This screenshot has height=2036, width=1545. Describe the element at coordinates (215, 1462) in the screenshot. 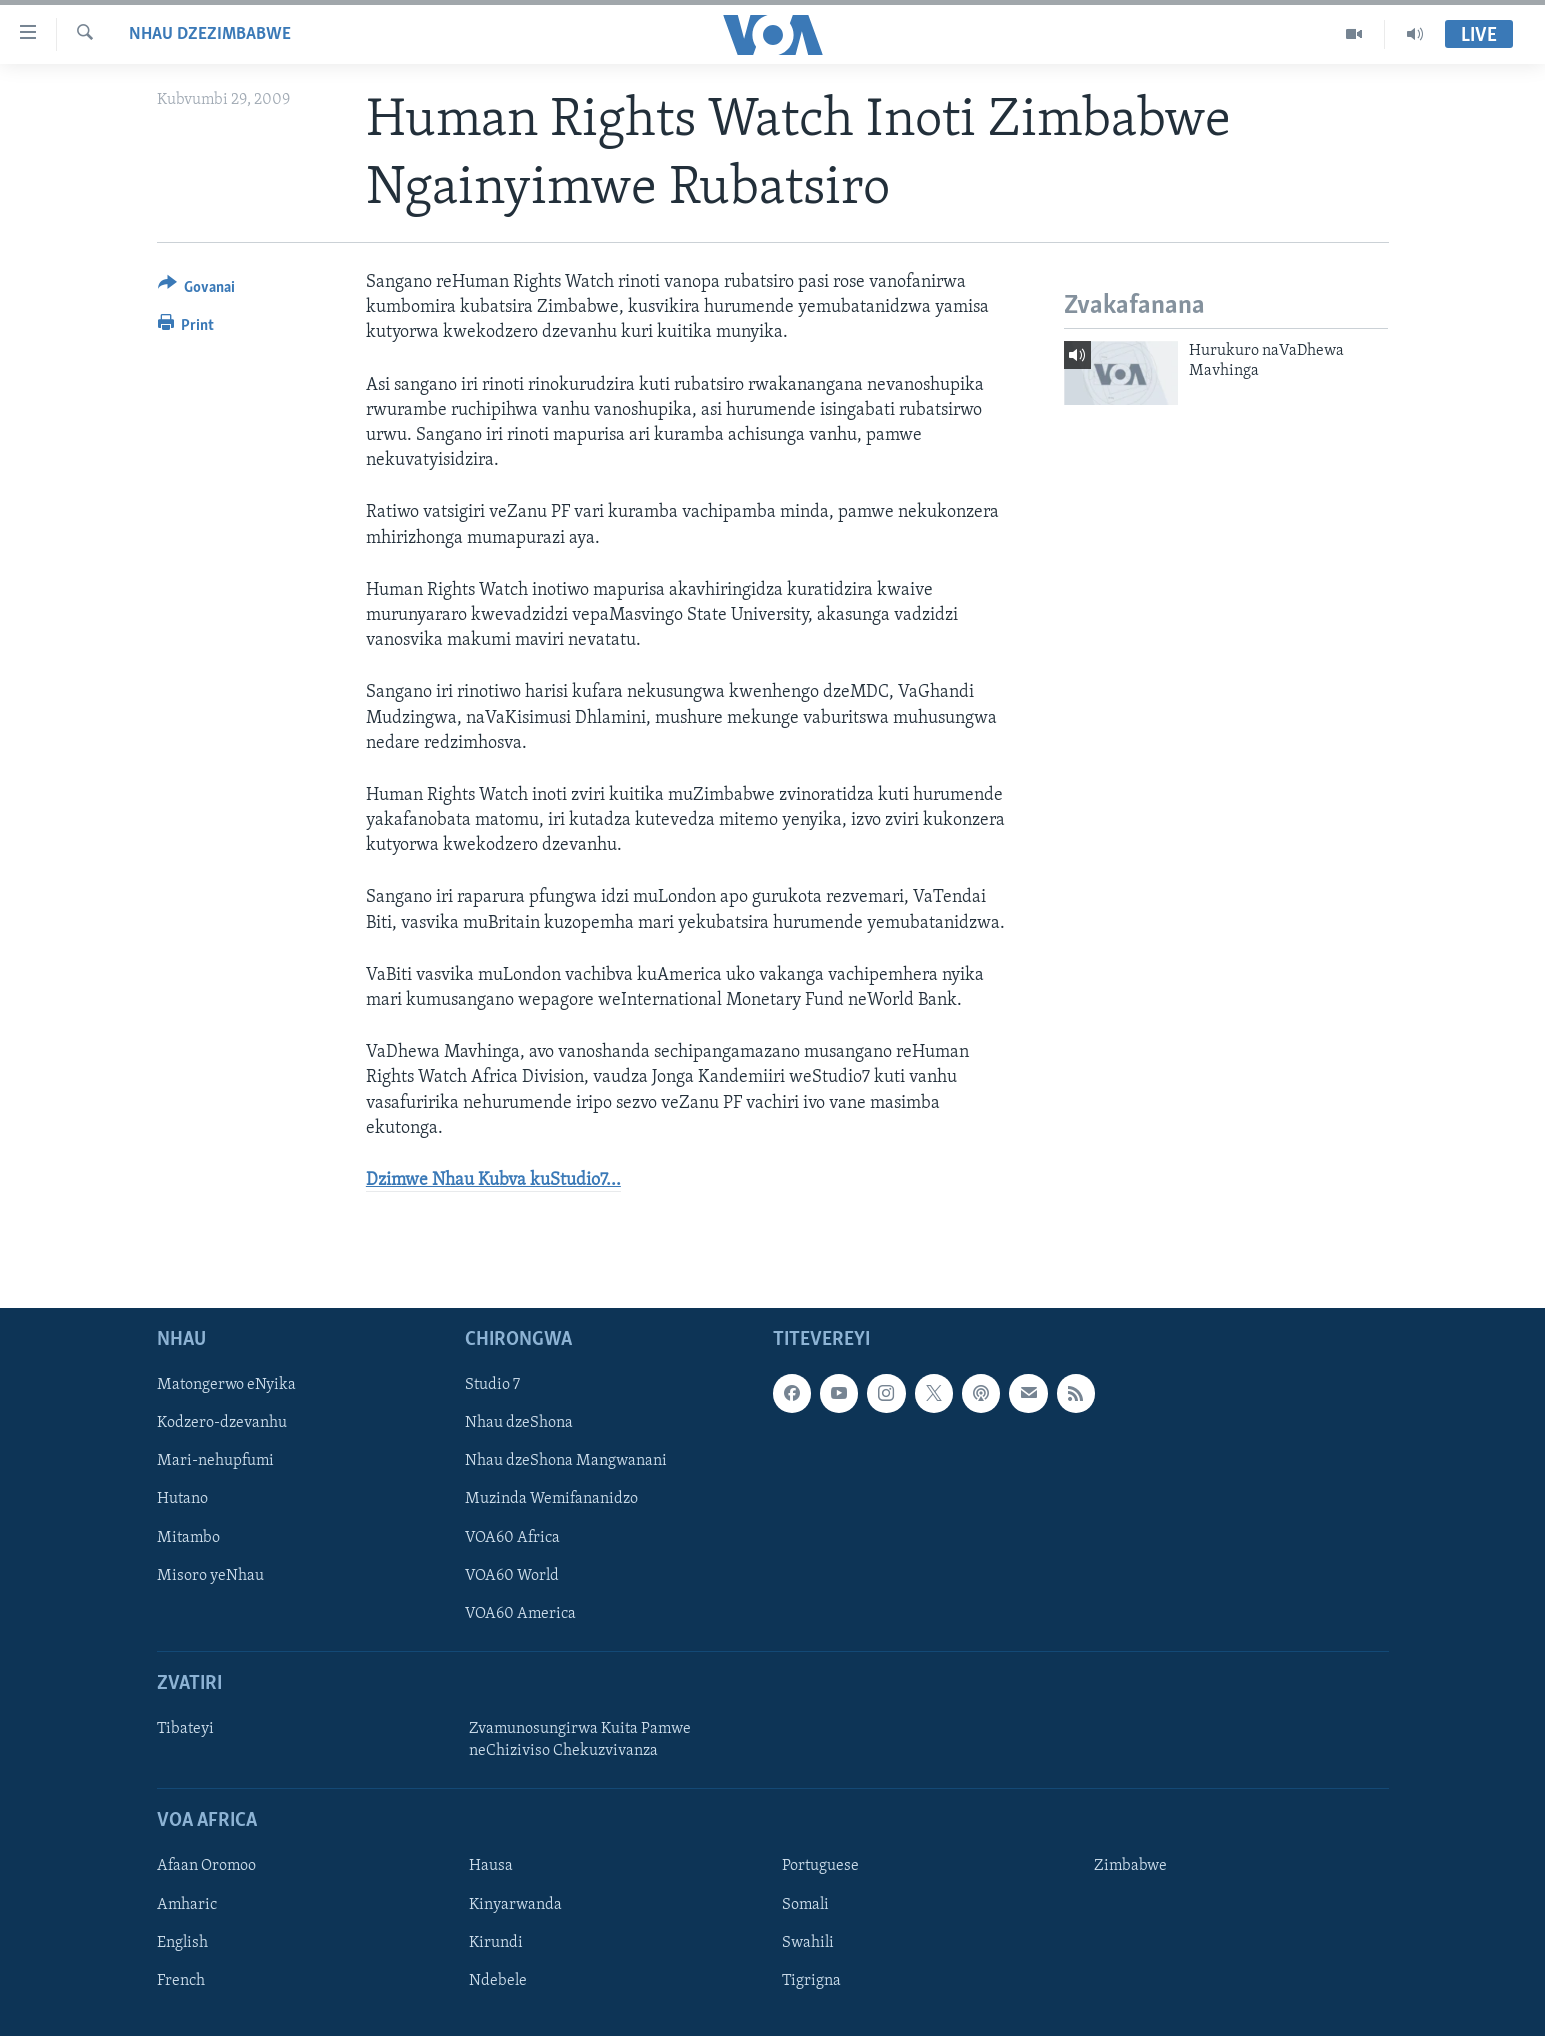

I see `Mari-nehupfumi` at that location.